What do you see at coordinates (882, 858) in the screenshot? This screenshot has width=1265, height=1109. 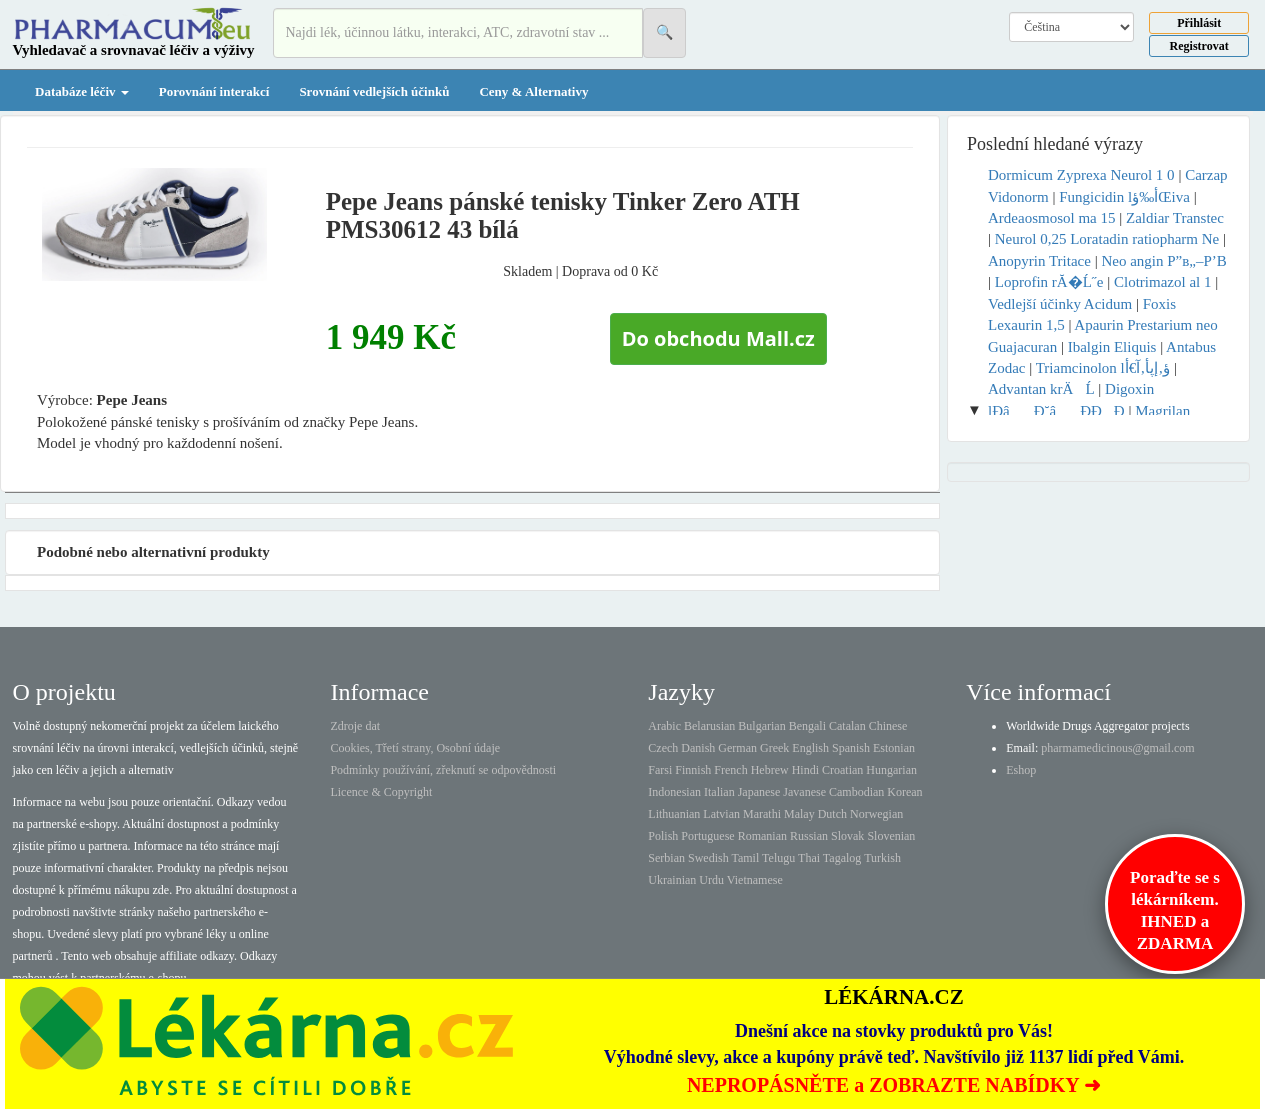 I see `Turkish` at bounding box center [882, 858].